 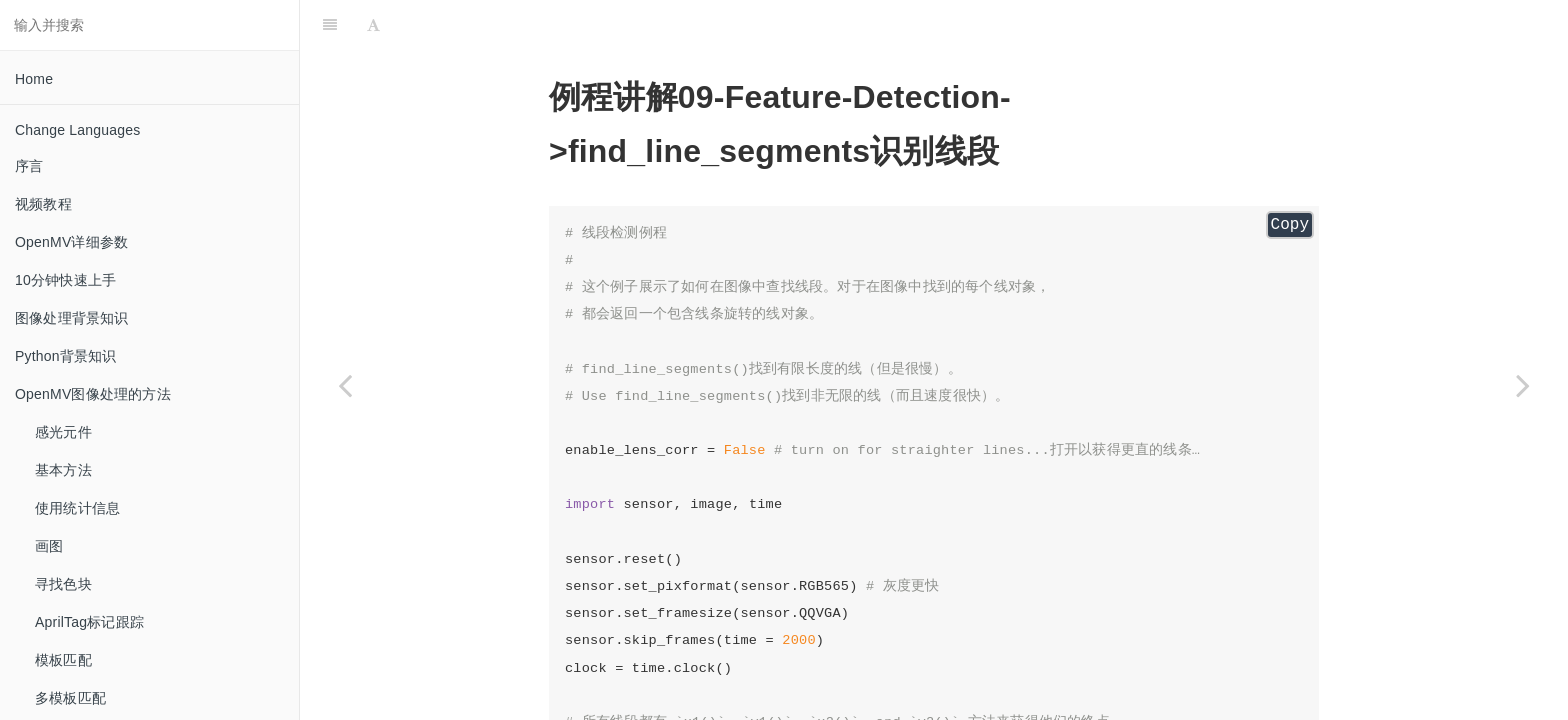 What do you see at coordinates (71, 242) in the screenshot?
I see `OpenMV详细参数` at bounding box center [71, 242].